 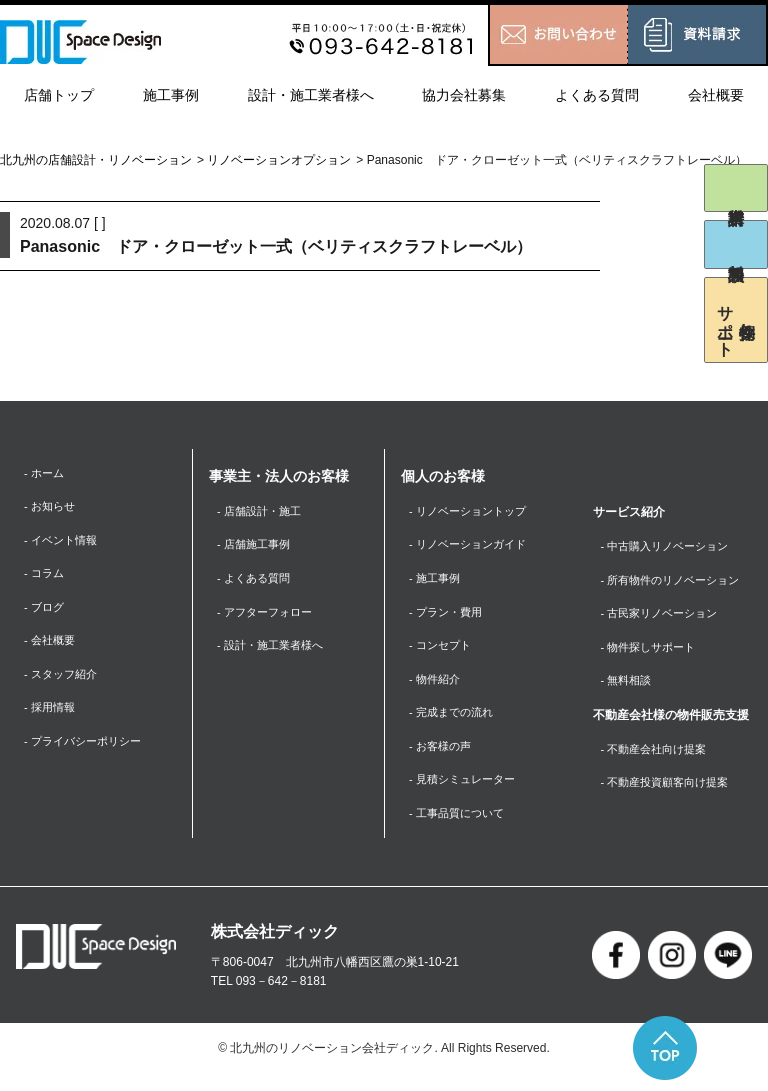 I want to click on - スタッフ紹介, so click(x=63, y=685).